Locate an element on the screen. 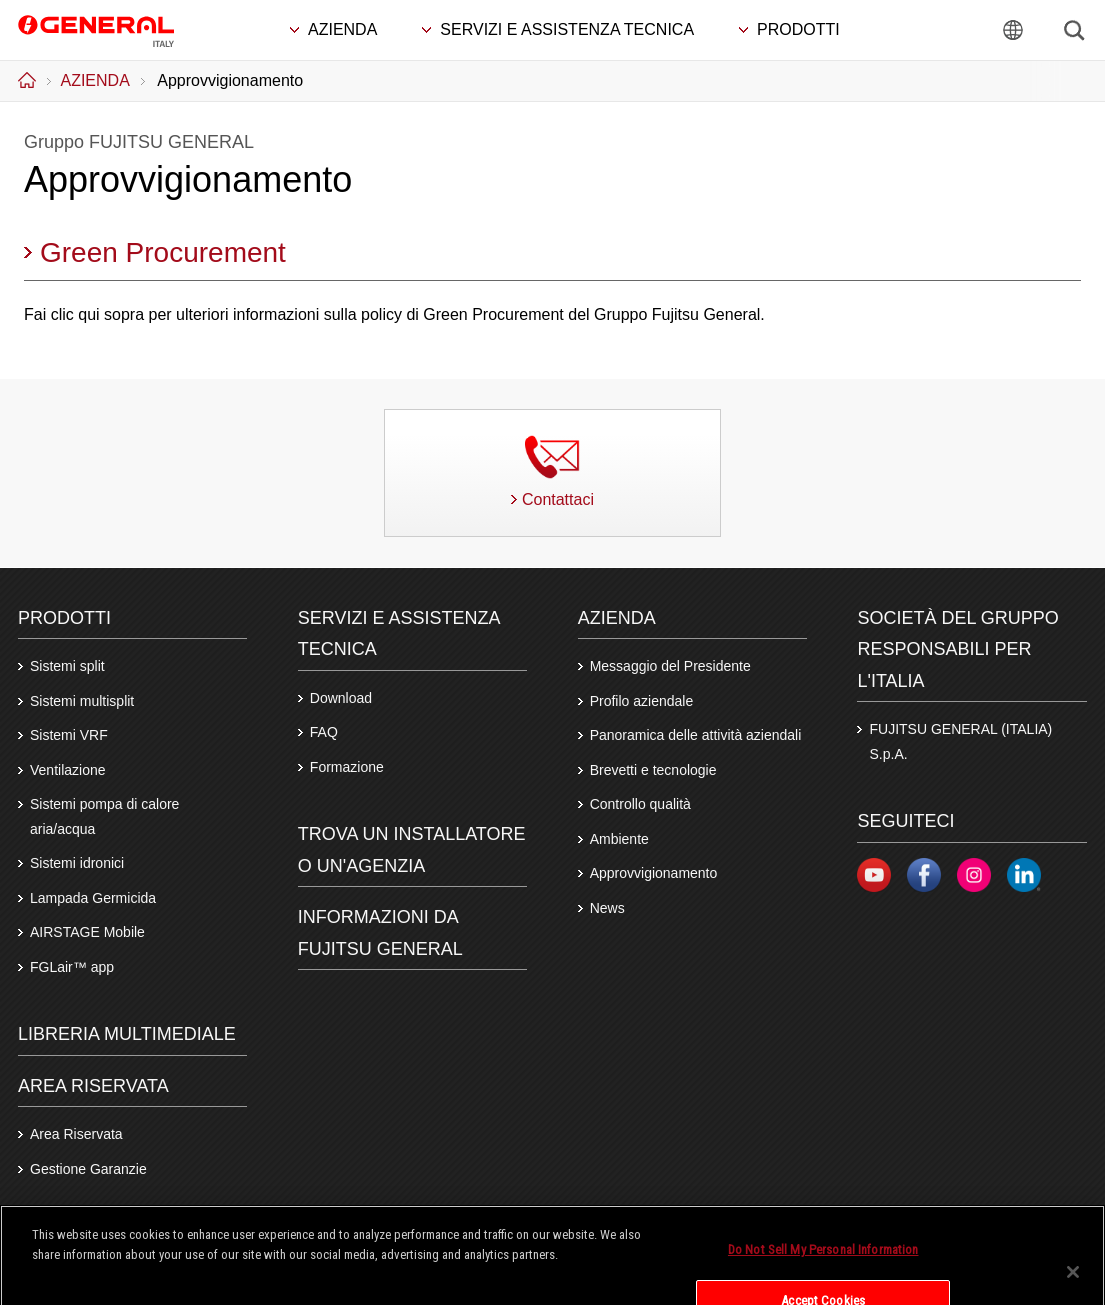  LIBRERIA MULTIMEDIALE is located at coordinates (127, 1034).